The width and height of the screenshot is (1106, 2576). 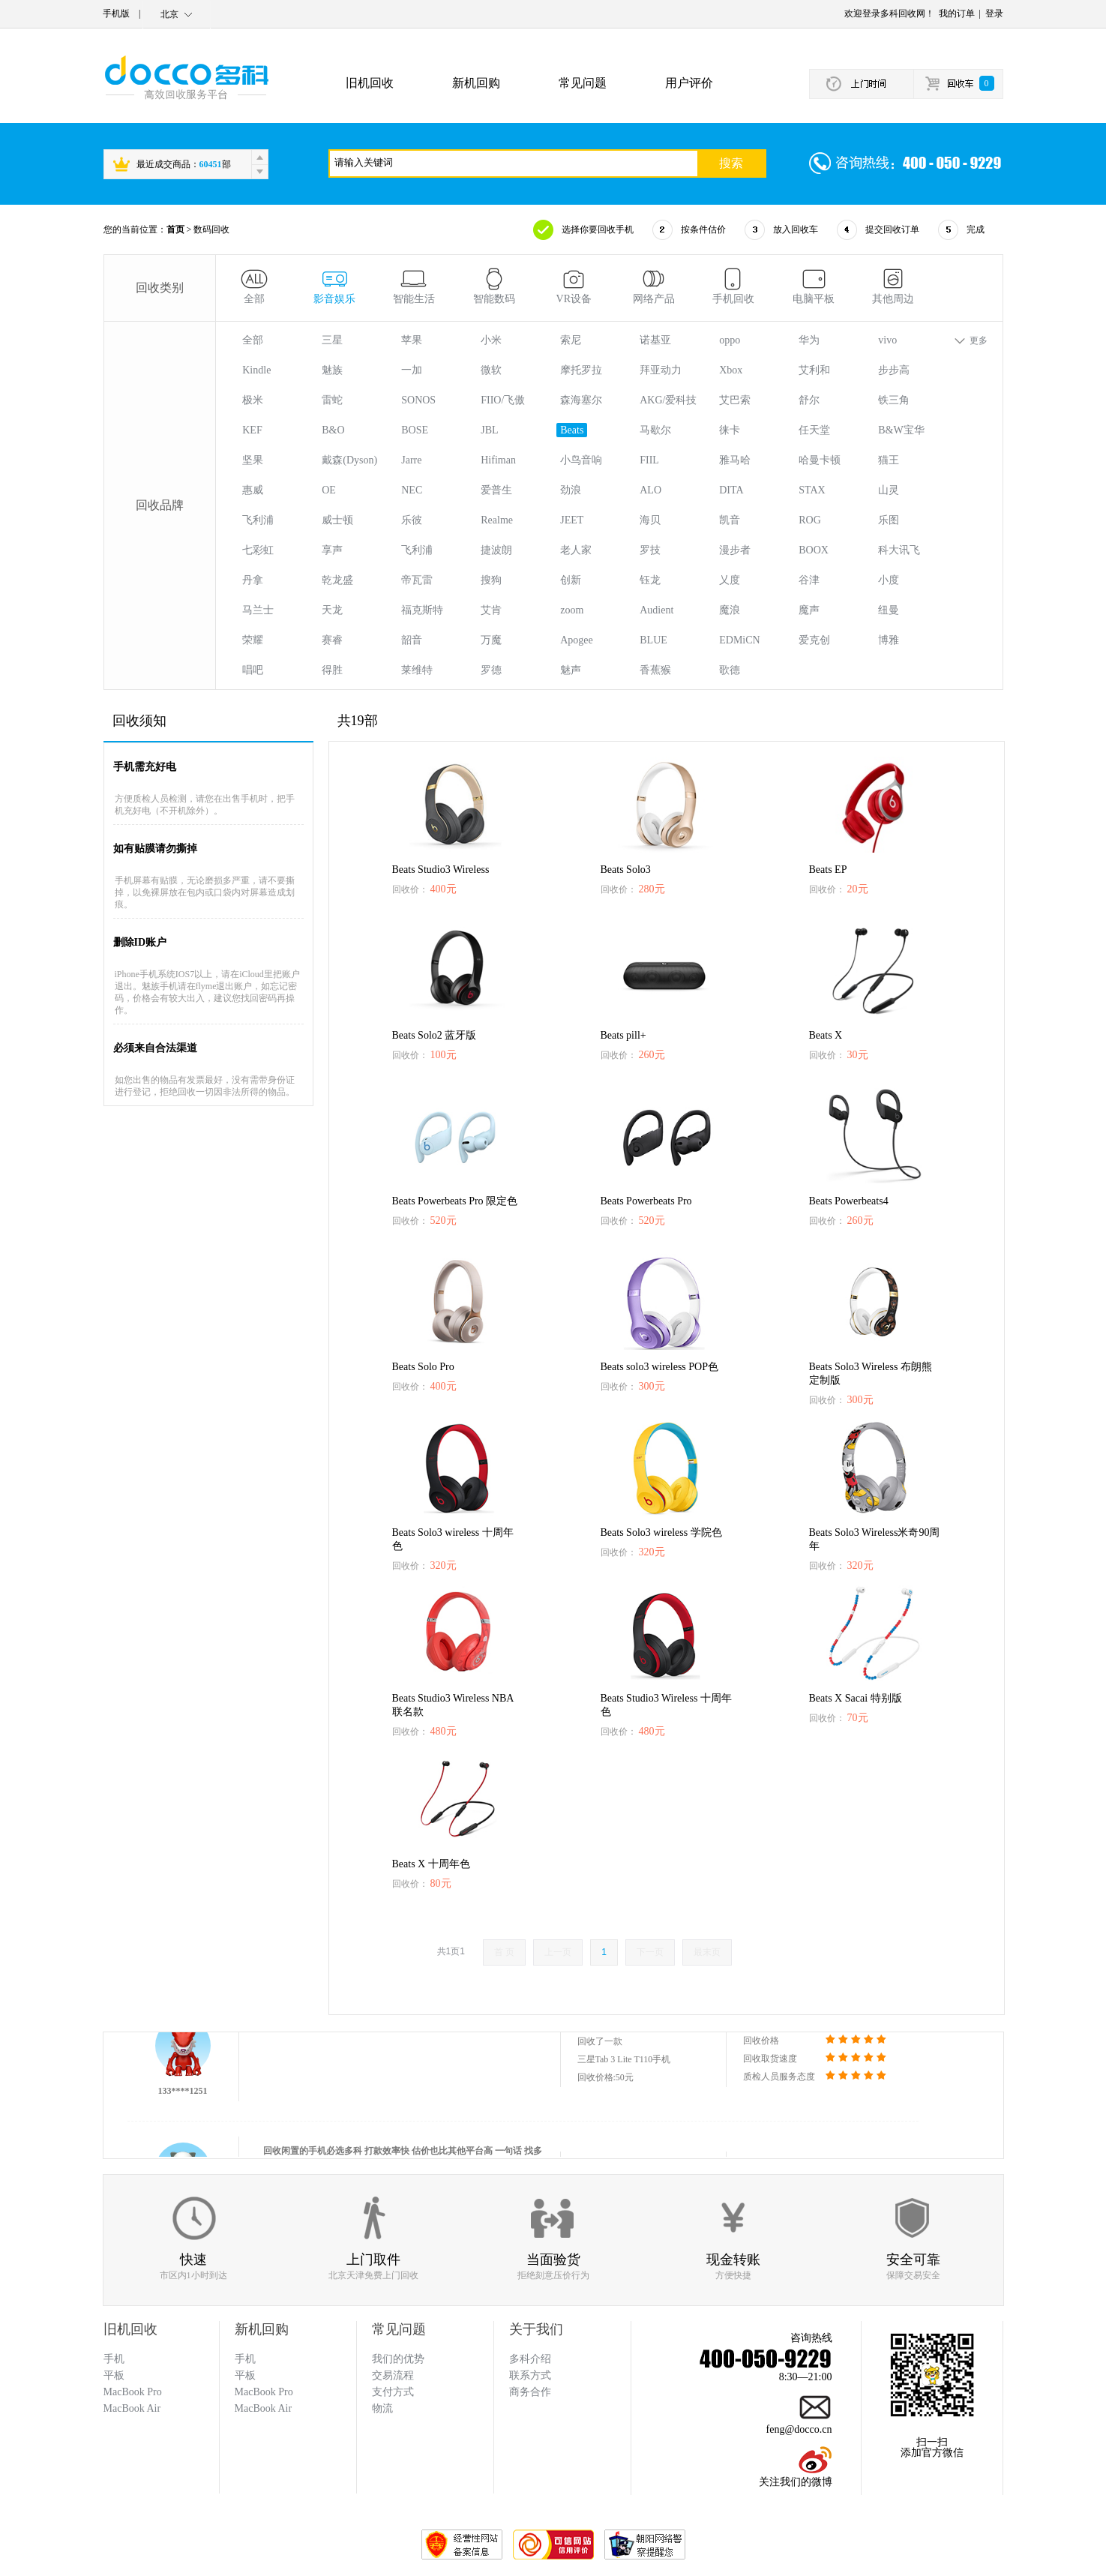 What do you see at coordinates (252, 430) in the screenshot?
I see `KEF` at bounding box center [252, 430].